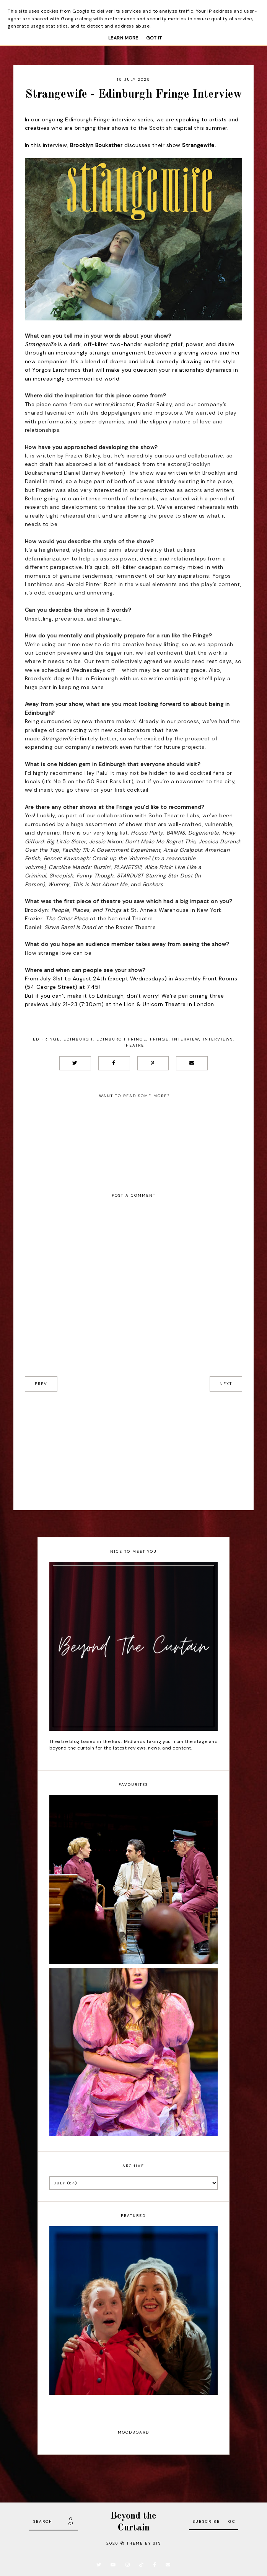 The width and height of the screenshot is (267, 2576). What do you see at coordinates (46, 1039) in the screenshot?
I see `Ed Fringe` at bounding box center [46, 1039].